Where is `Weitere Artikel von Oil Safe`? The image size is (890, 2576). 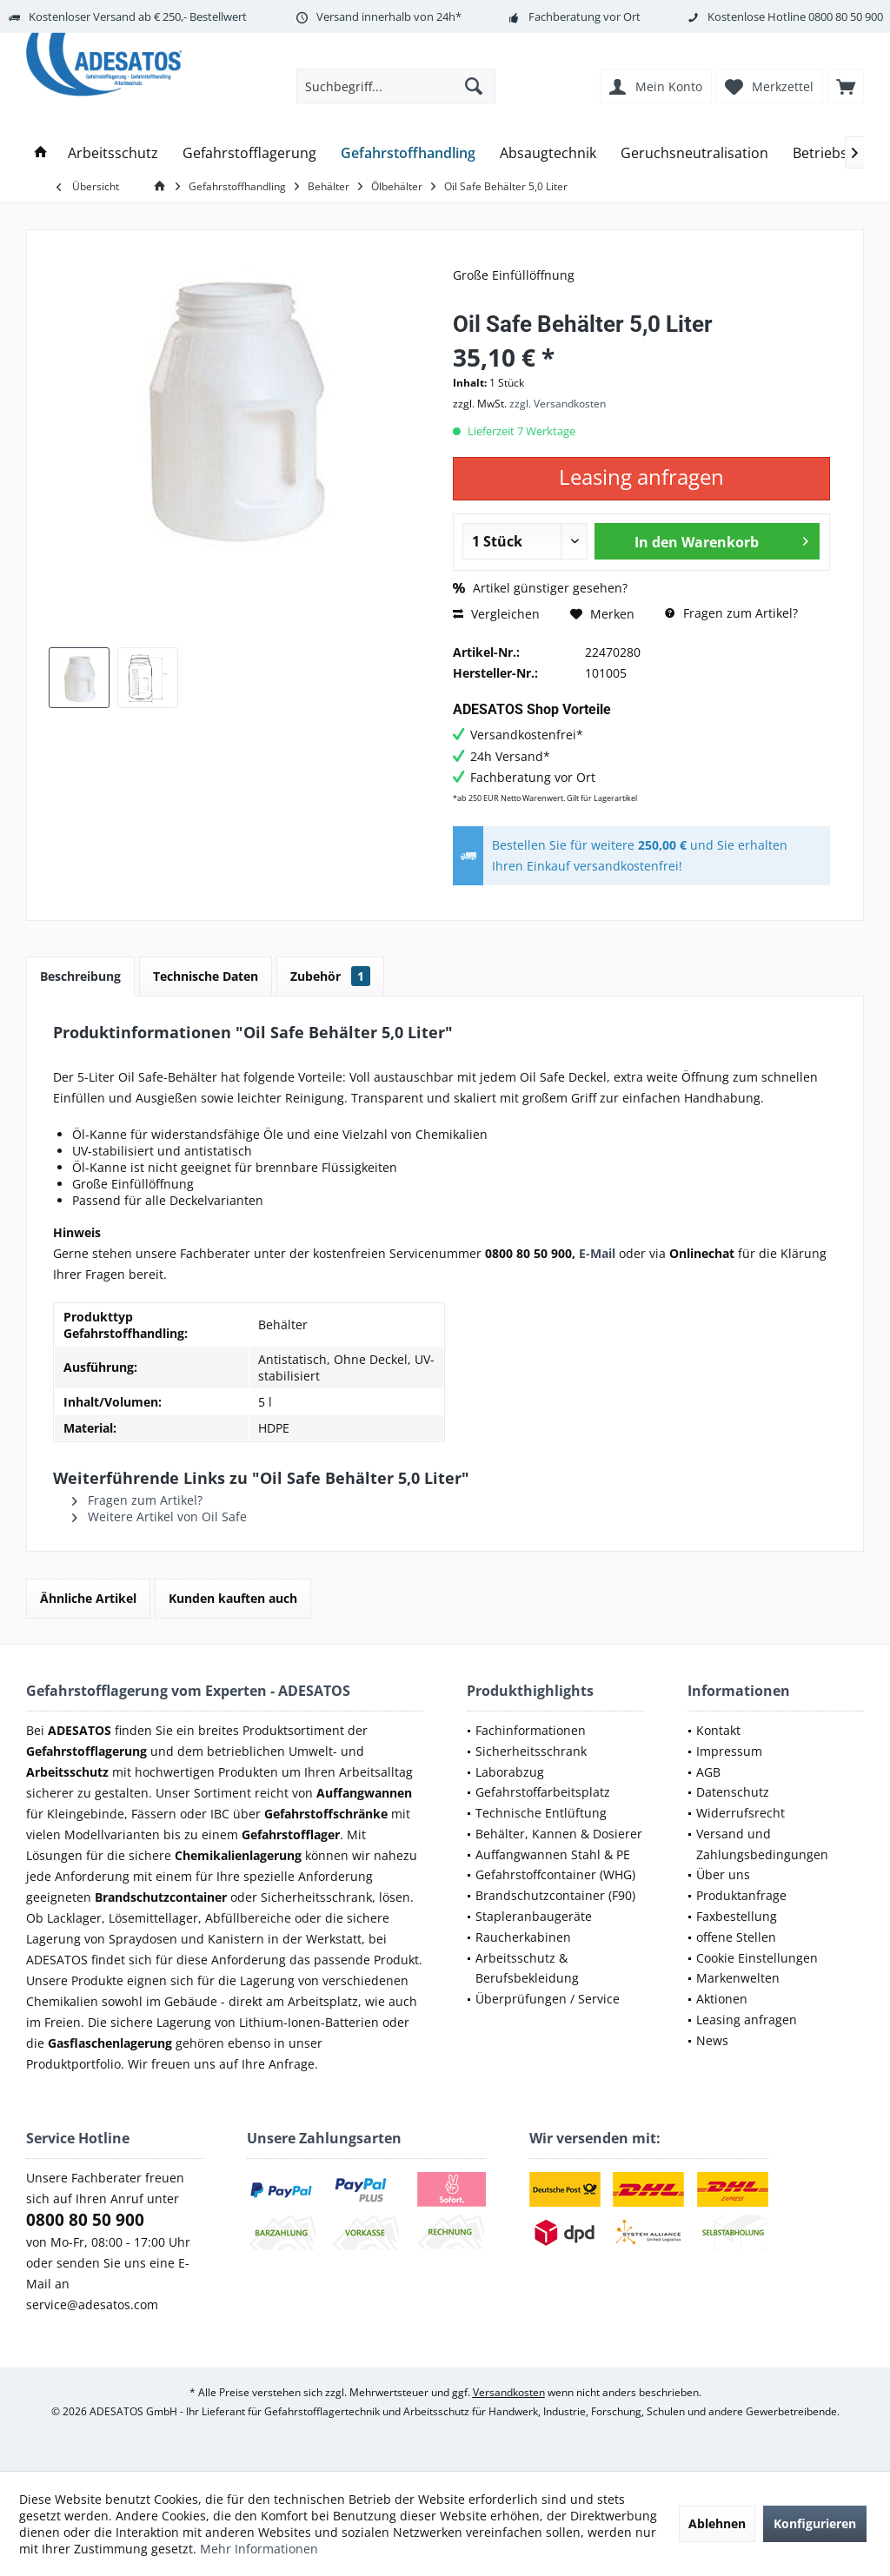
Weitere Artikel von Oil Safe is located at coordinates (159, 1516).